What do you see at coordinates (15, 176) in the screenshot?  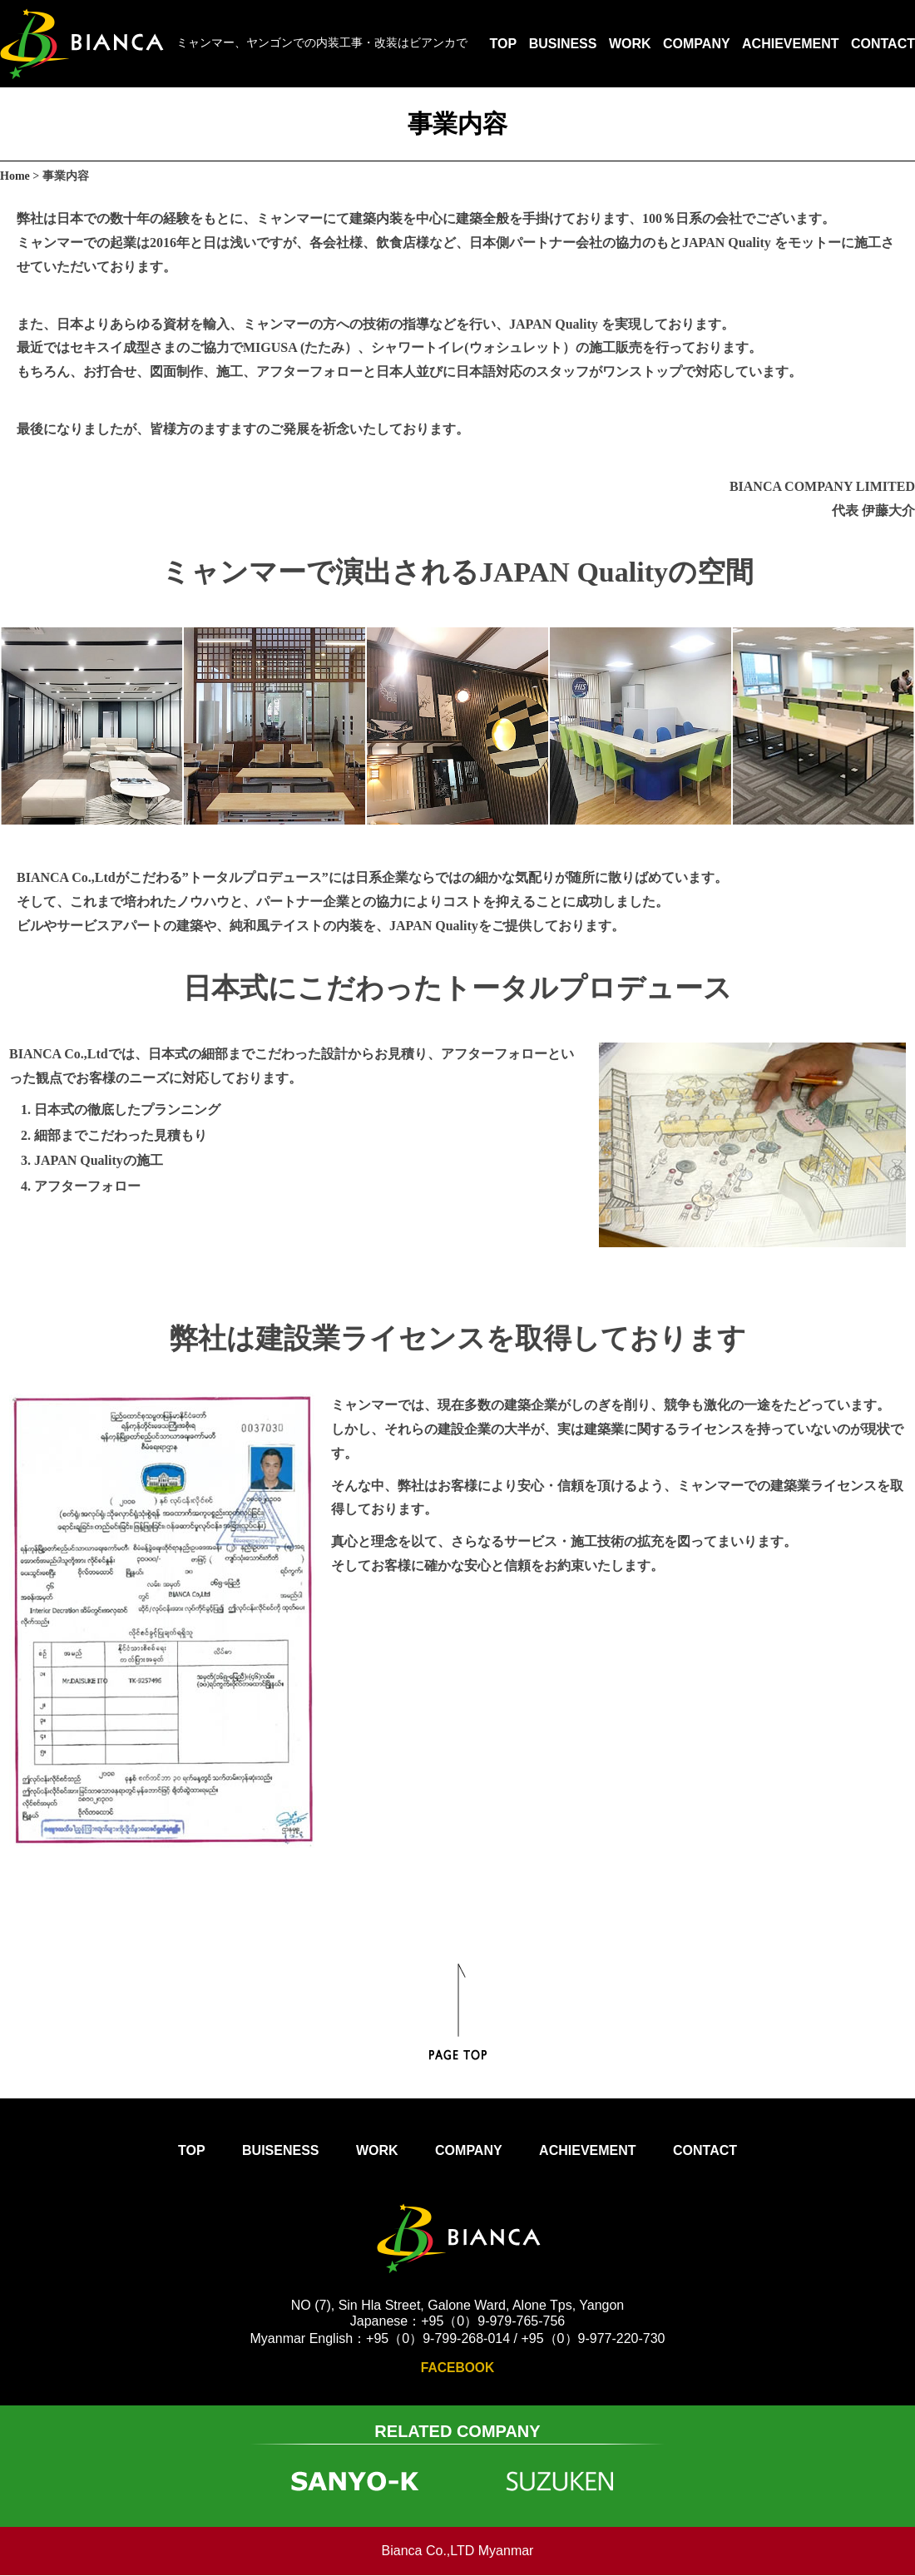 I see `Home` at bounding box center [15, 176].